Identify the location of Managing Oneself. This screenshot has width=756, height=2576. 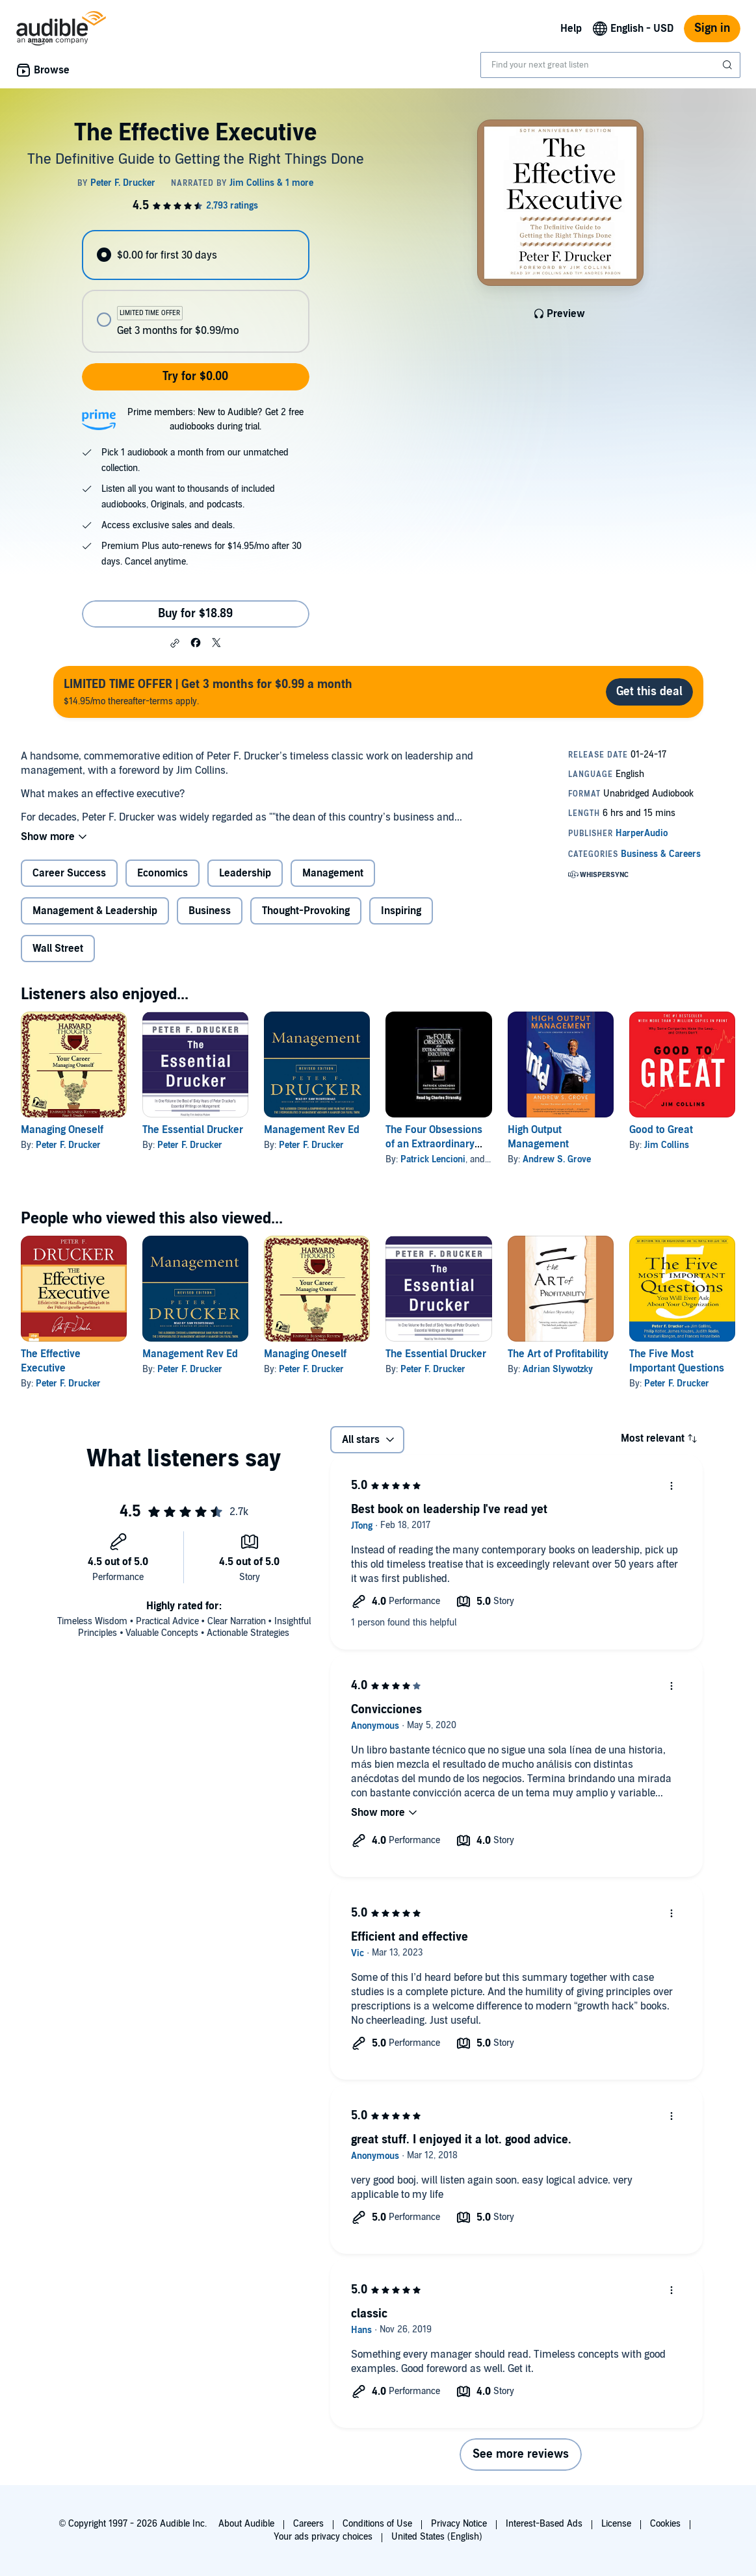
(62, 1129).